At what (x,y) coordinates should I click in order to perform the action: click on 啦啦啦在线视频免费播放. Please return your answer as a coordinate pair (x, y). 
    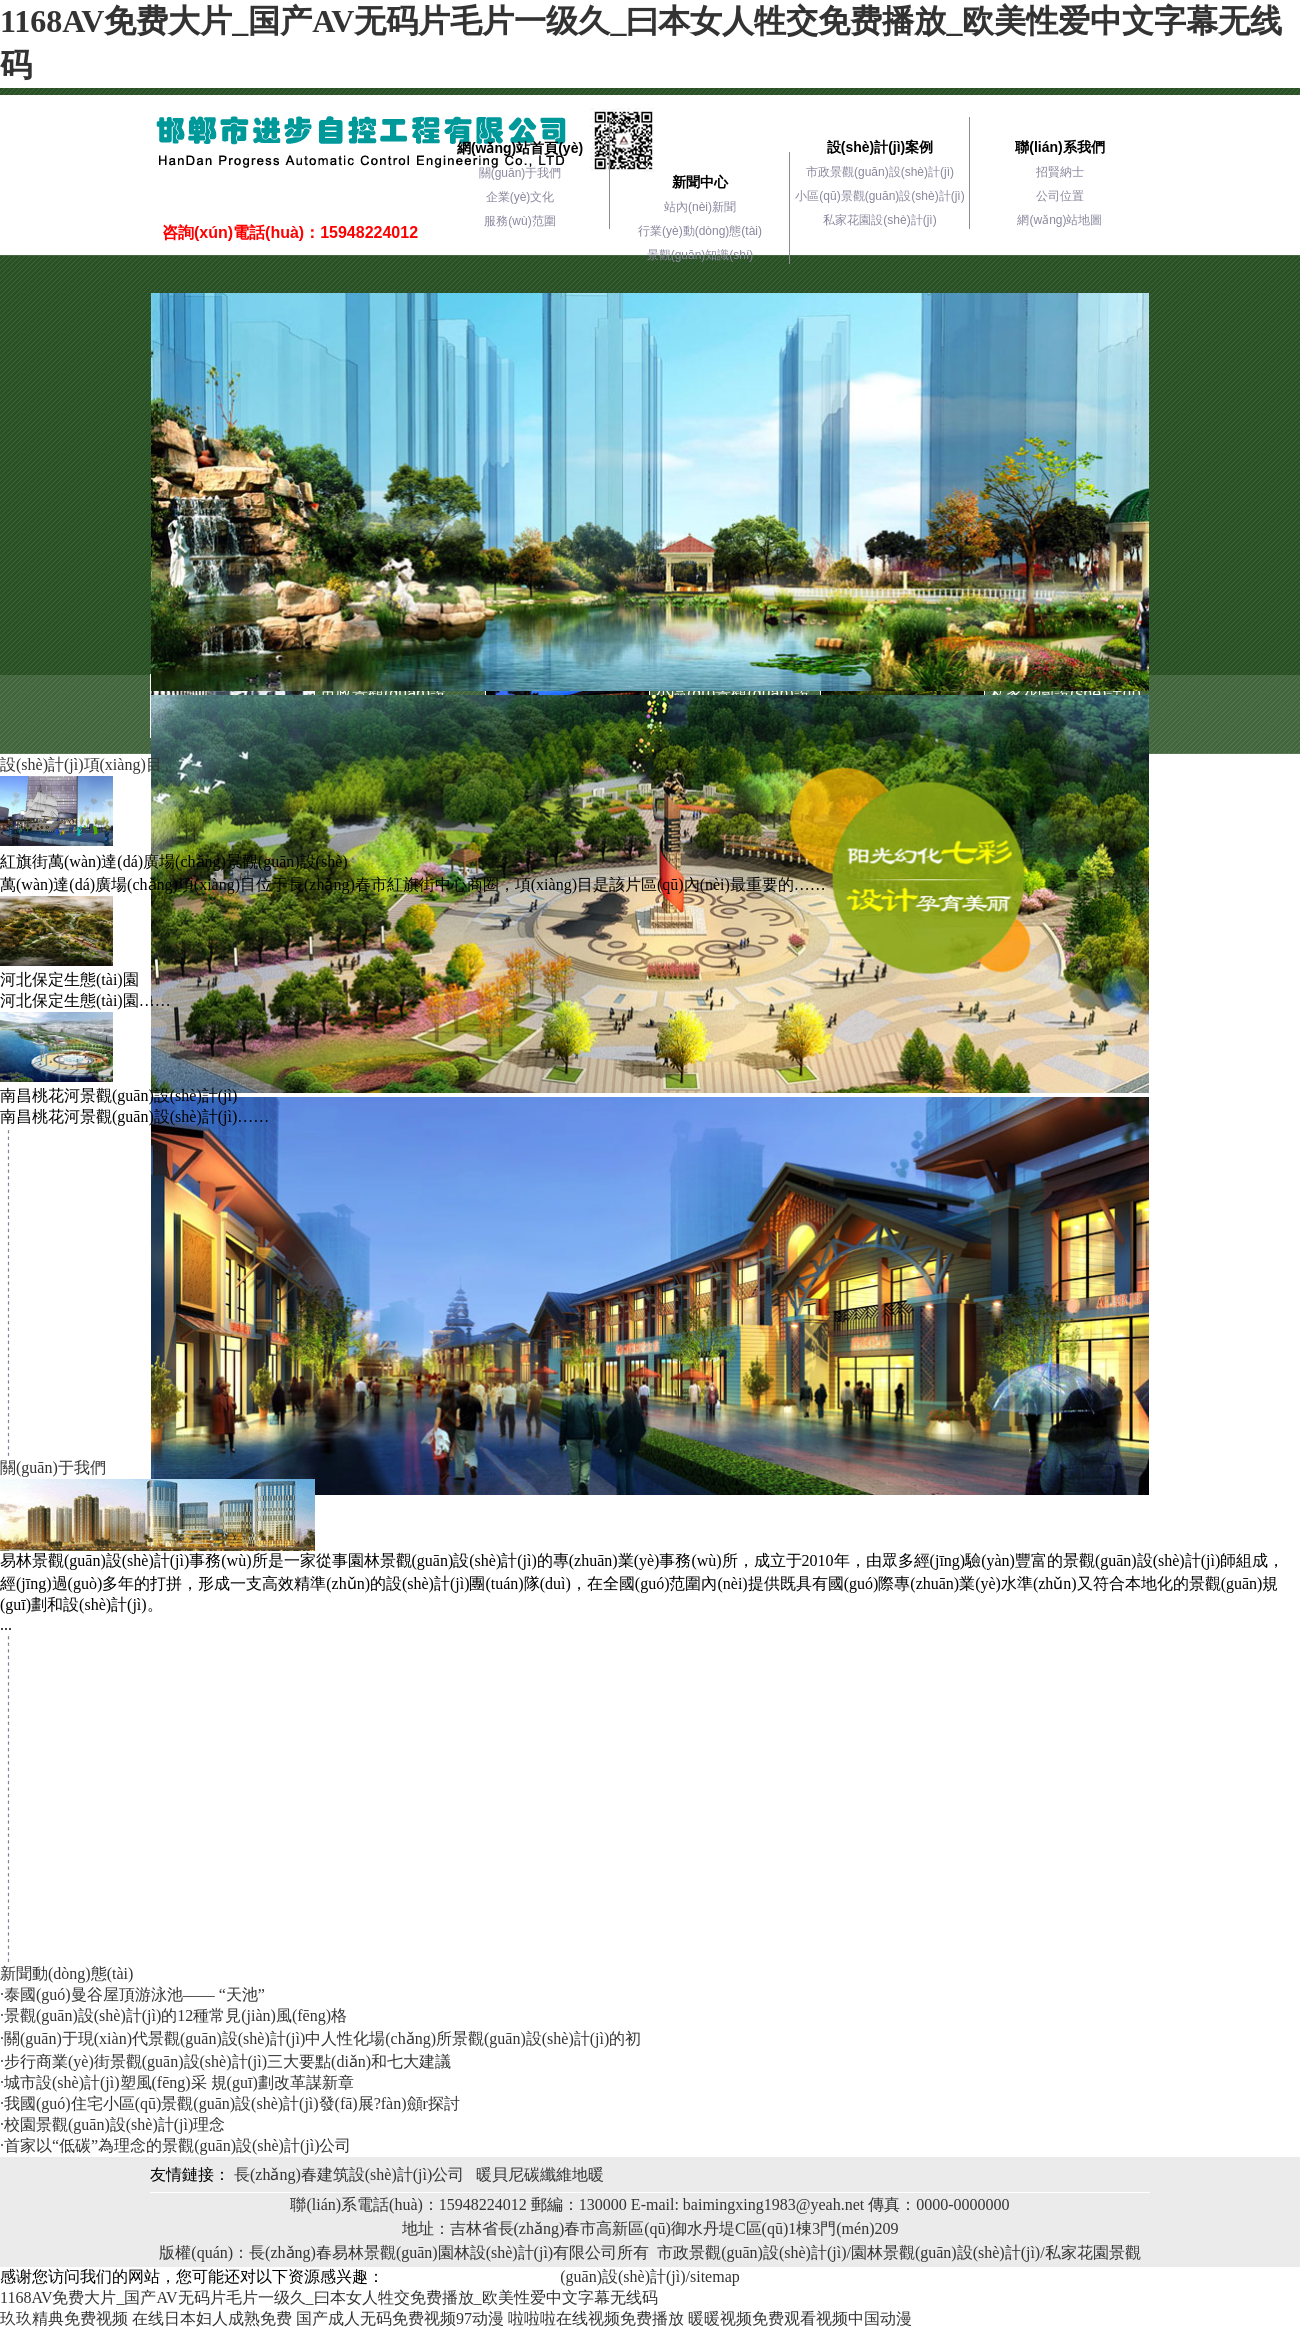
    Looking at the image, I should click on (596, 2318).